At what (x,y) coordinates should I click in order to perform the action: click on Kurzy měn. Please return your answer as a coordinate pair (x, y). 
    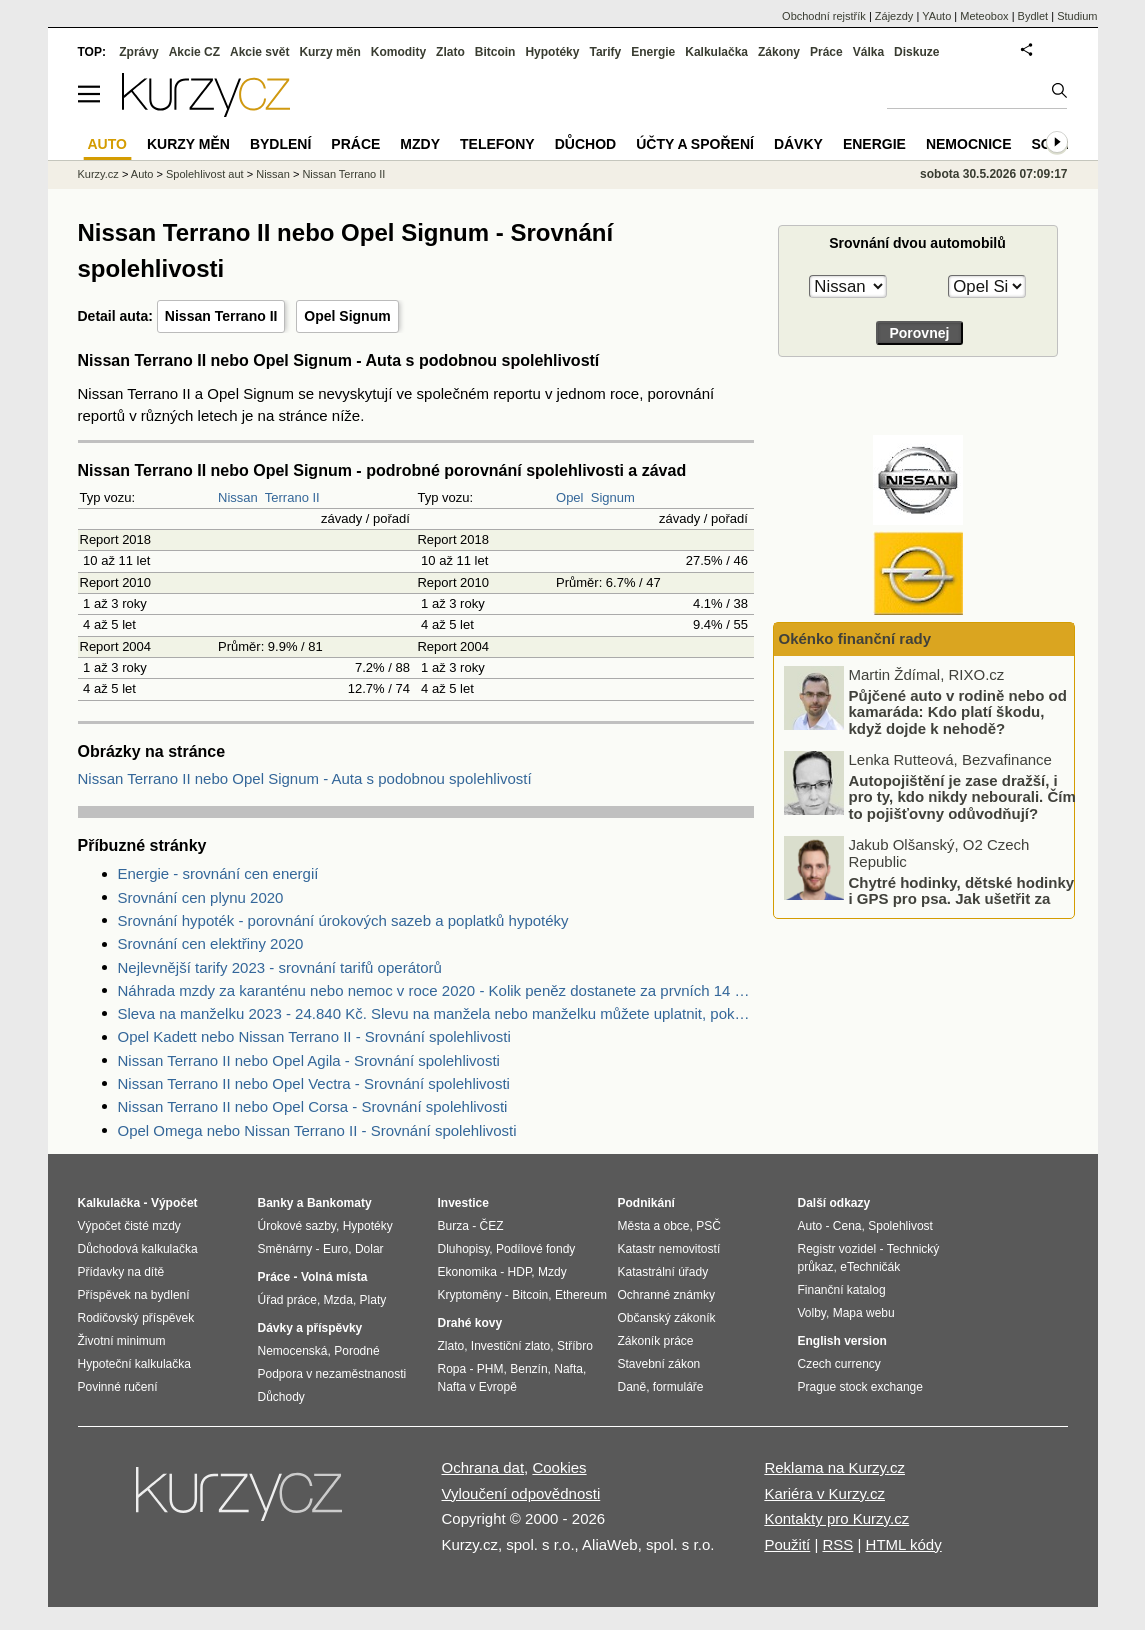
    Looking at the image, I should click on (329, 52).